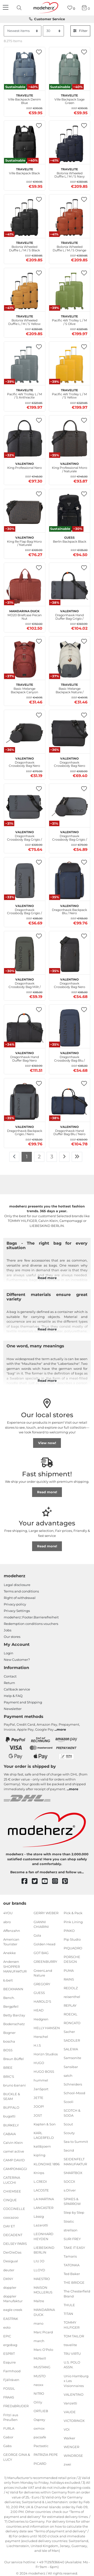  What do you see at coordinates (40, 2376) in the screenshot?
I see `MUSTO` at bounding box center [40, 2376].